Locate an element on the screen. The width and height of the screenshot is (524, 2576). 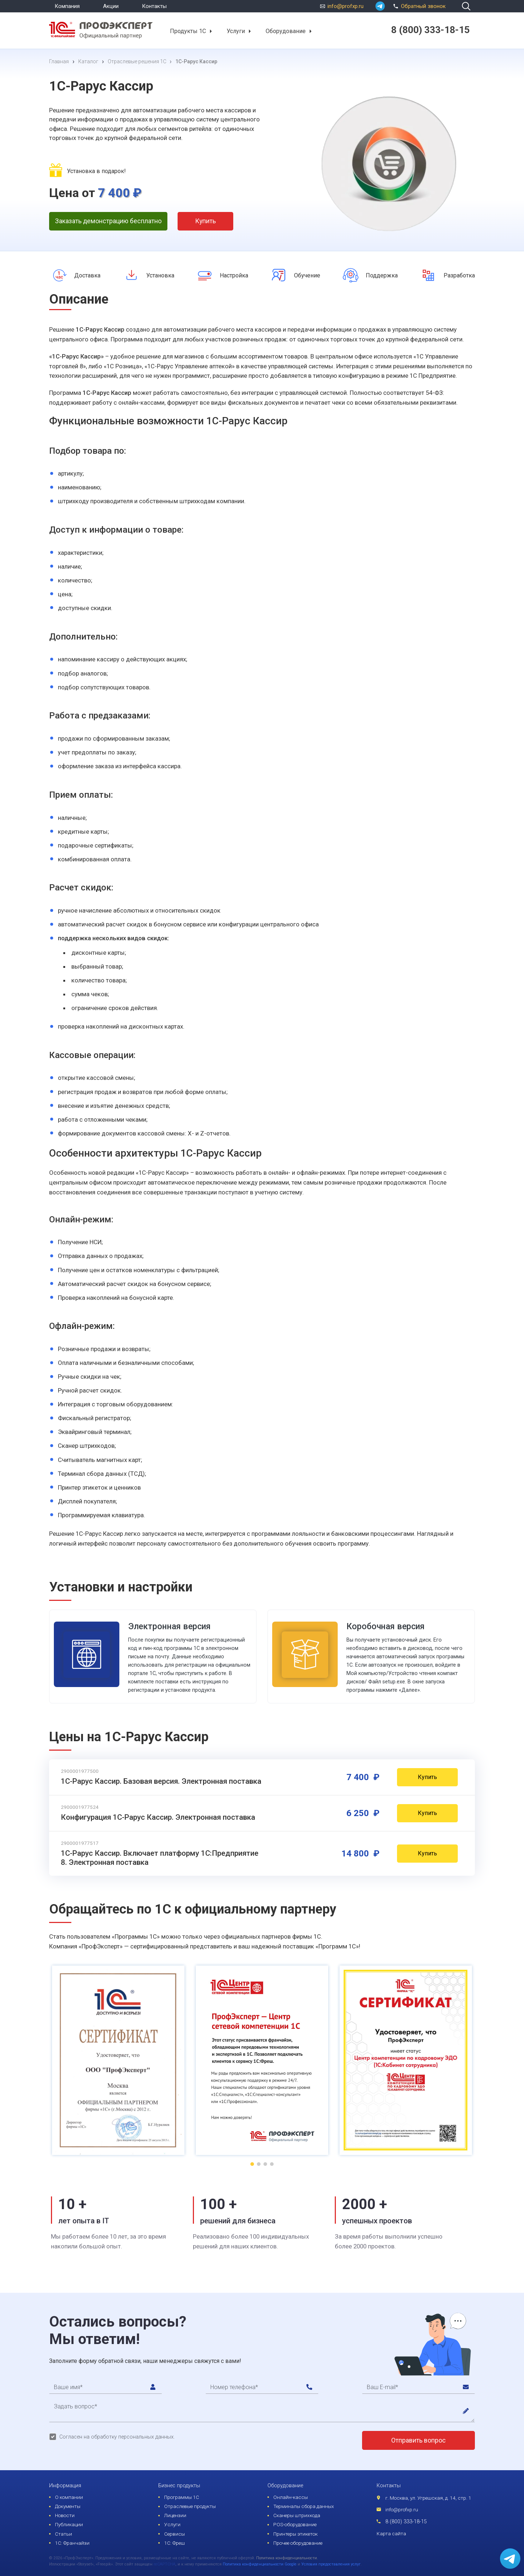
Новости is located at coordinates (65, 2515).